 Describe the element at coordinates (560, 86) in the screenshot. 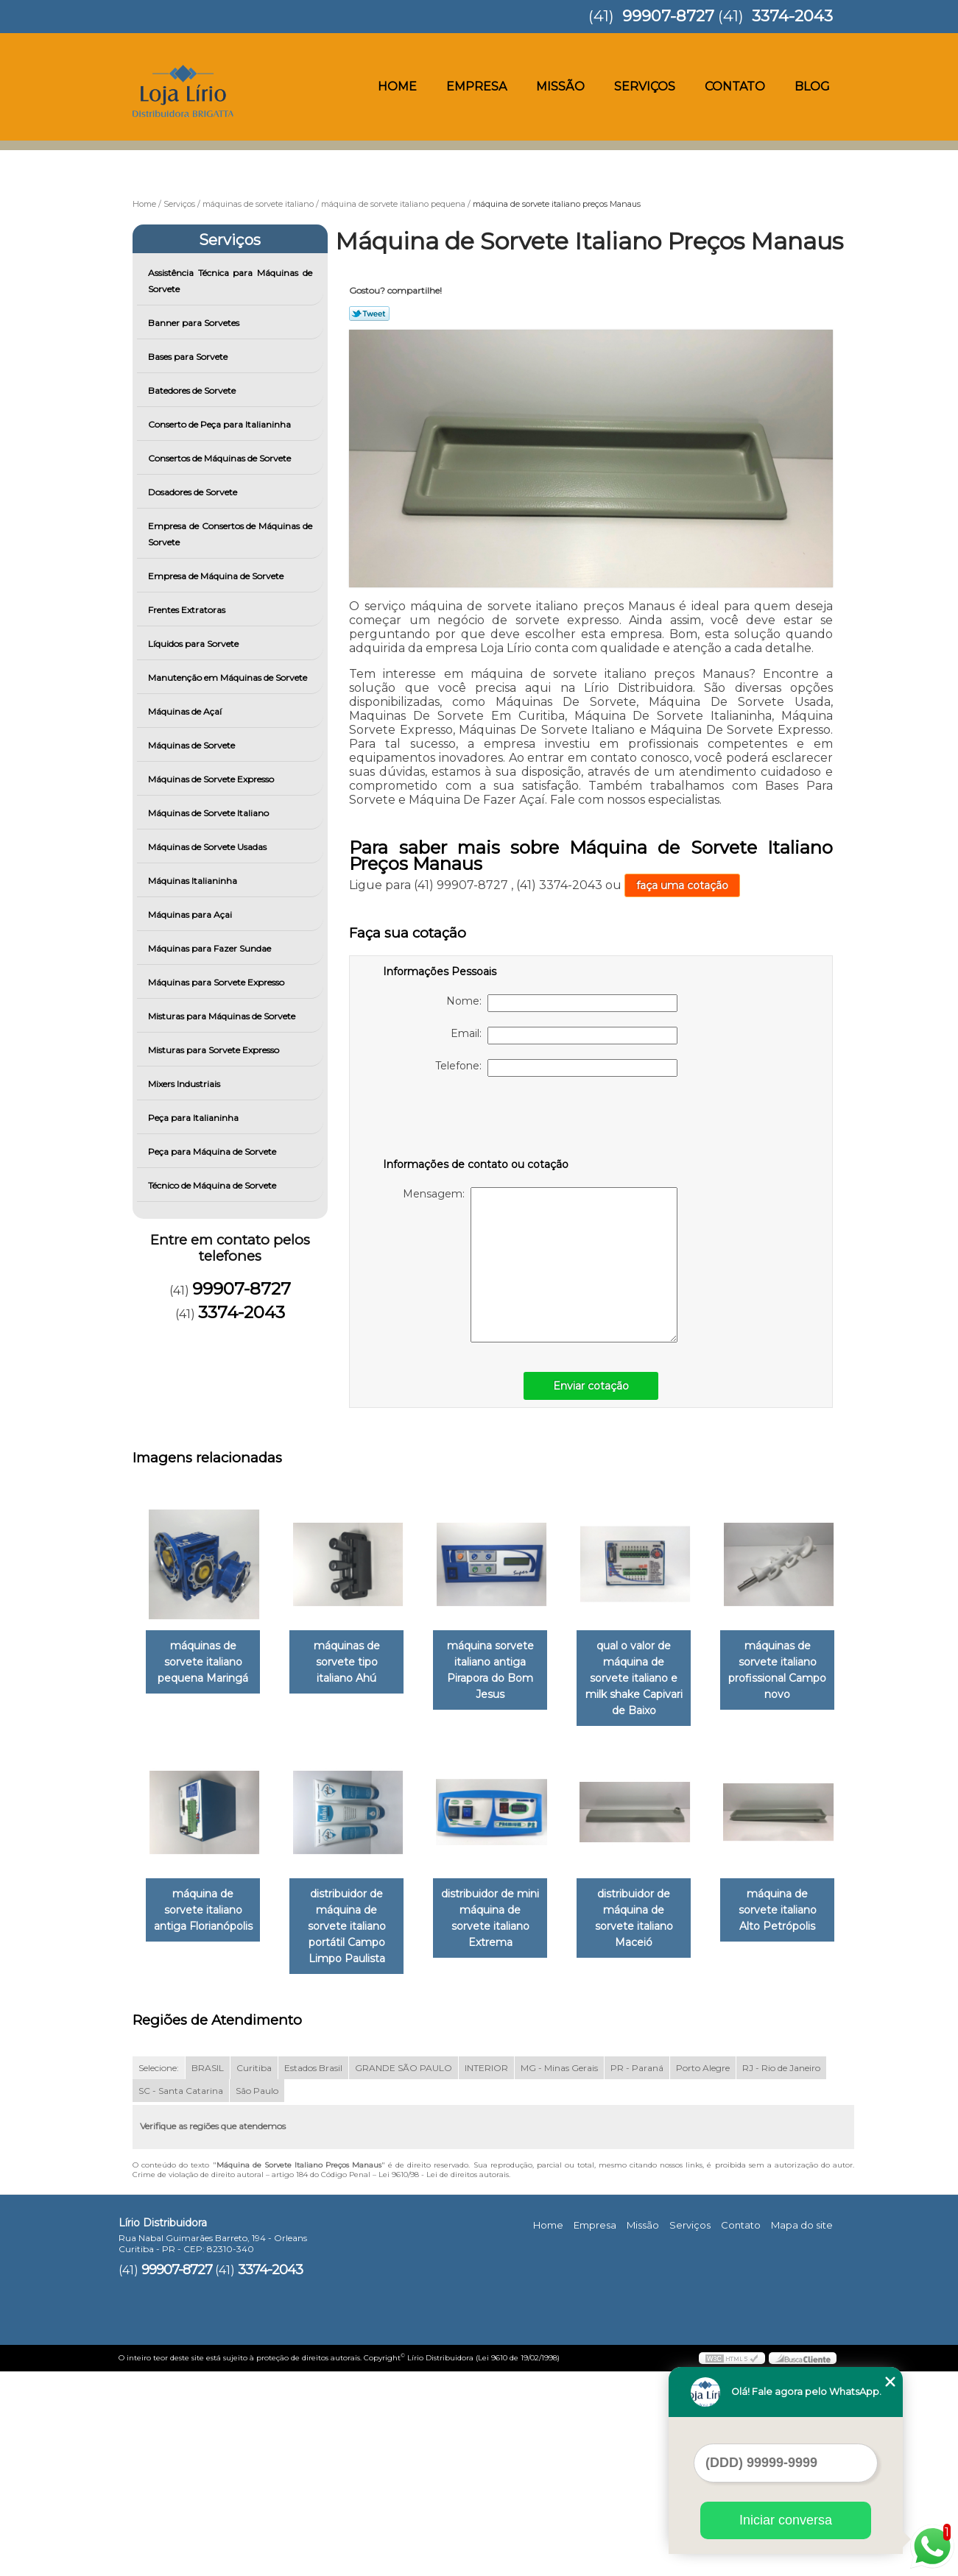

I see `Missão` at that location.